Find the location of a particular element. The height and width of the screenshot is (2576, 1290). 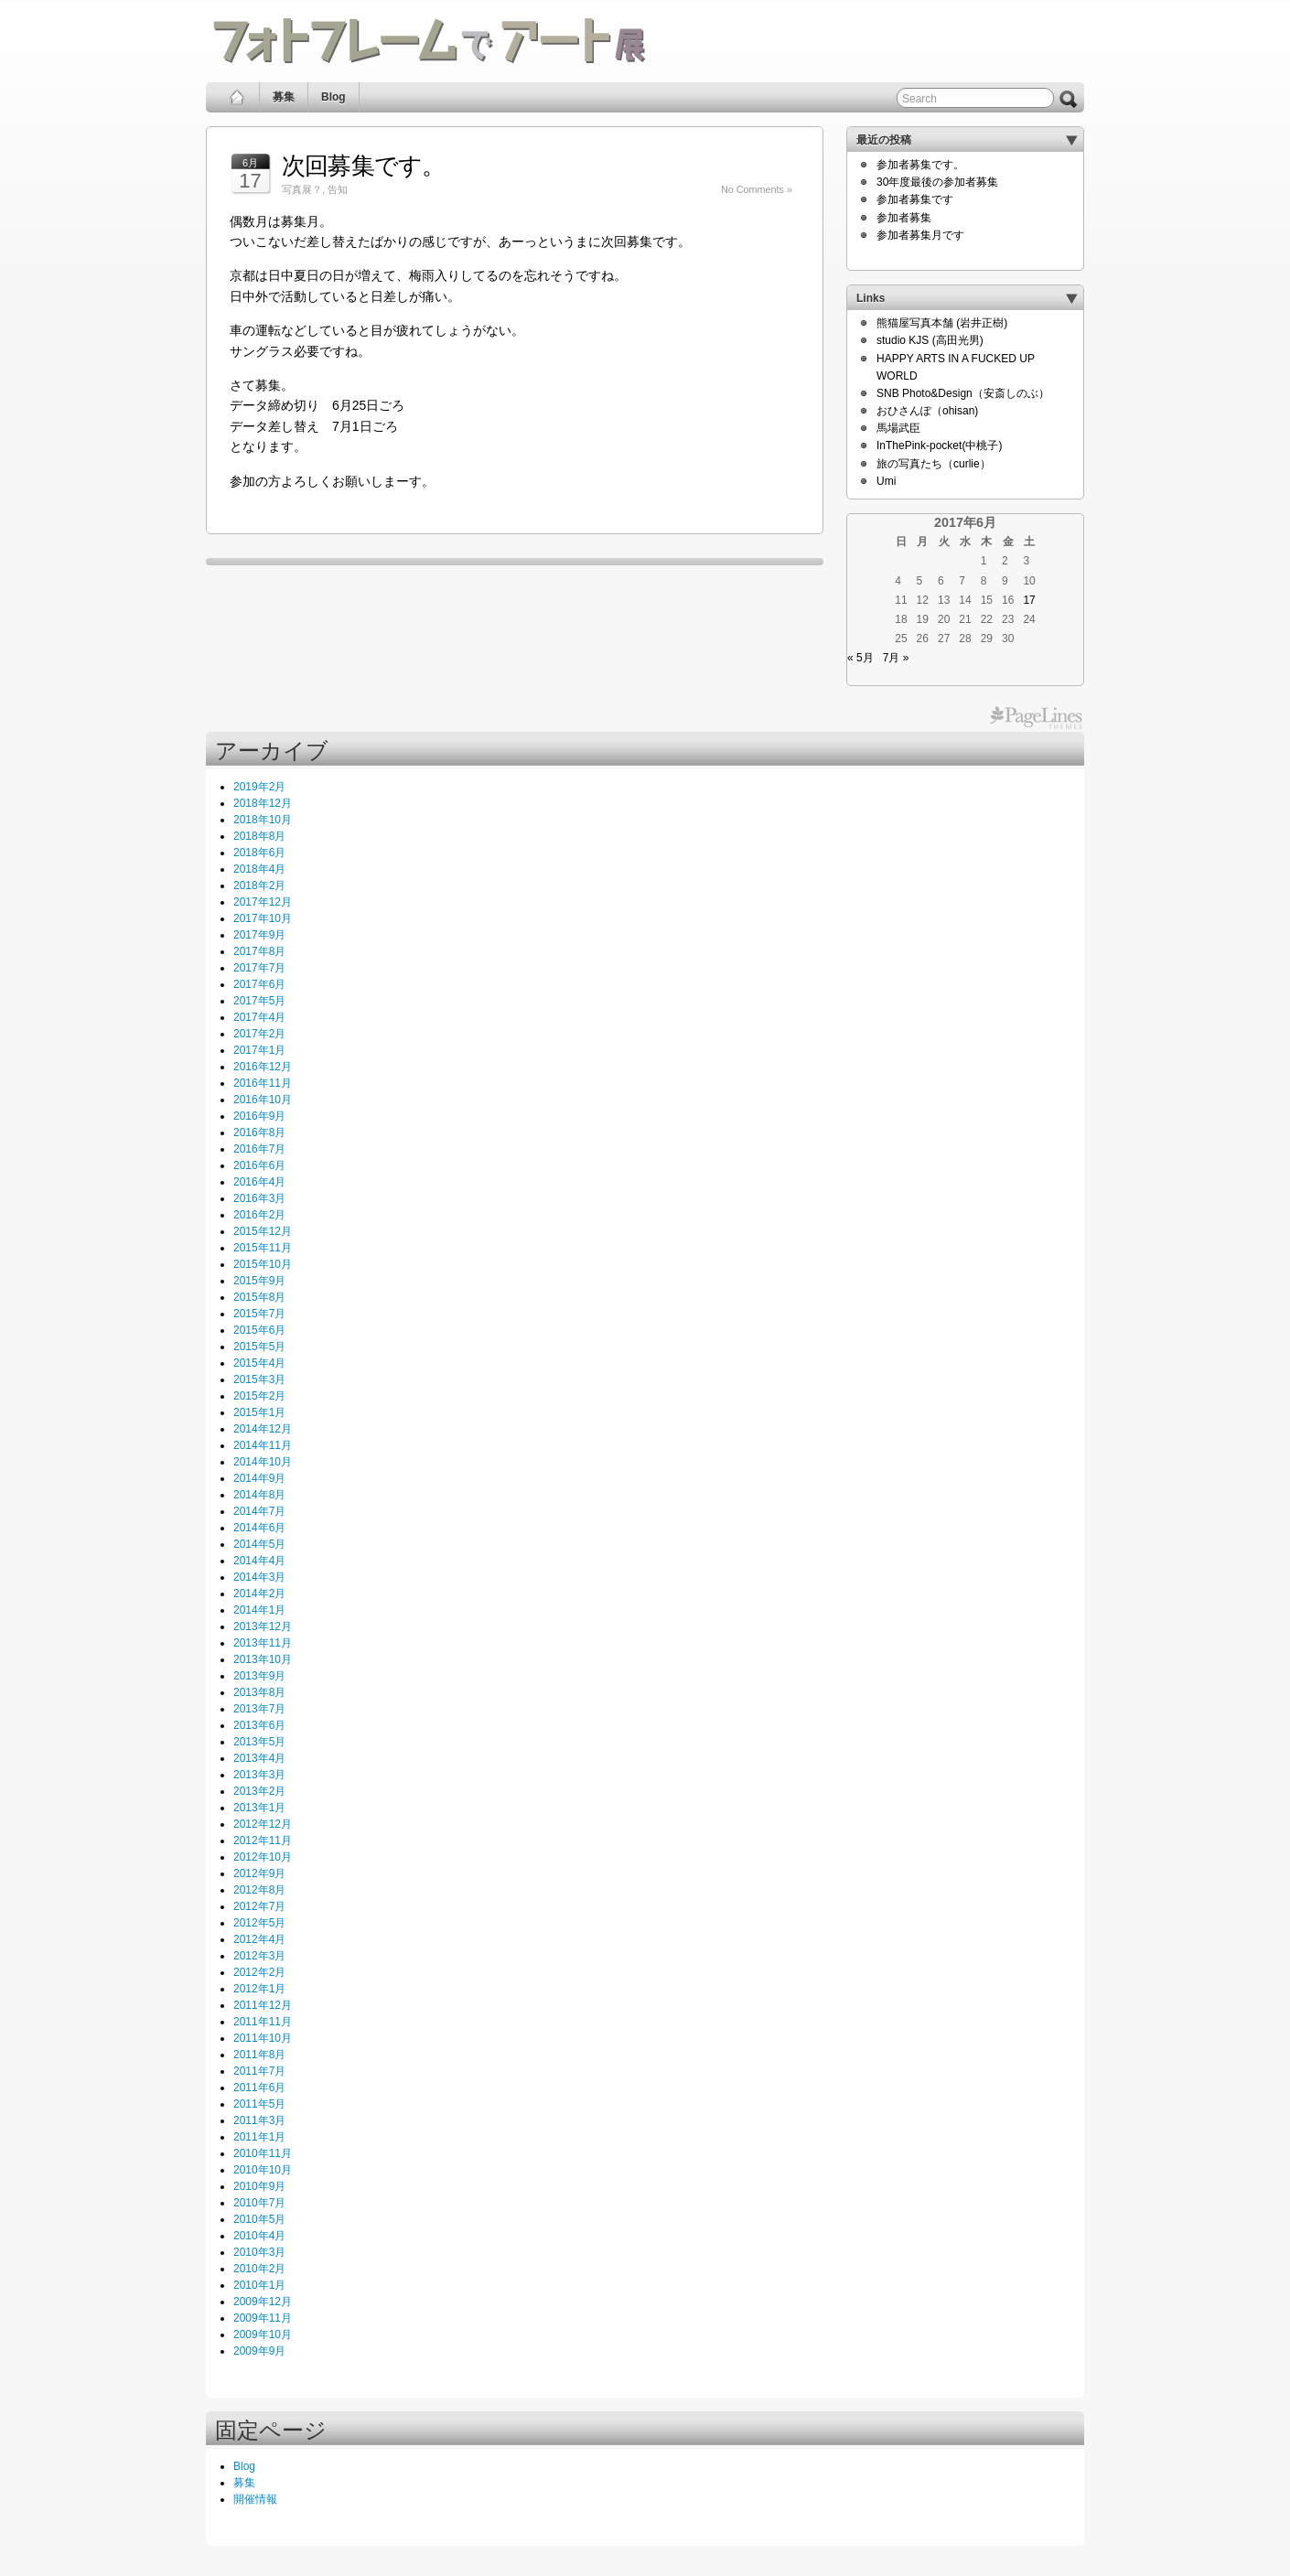

2015年12月 is located at coordinates (262, 1231).